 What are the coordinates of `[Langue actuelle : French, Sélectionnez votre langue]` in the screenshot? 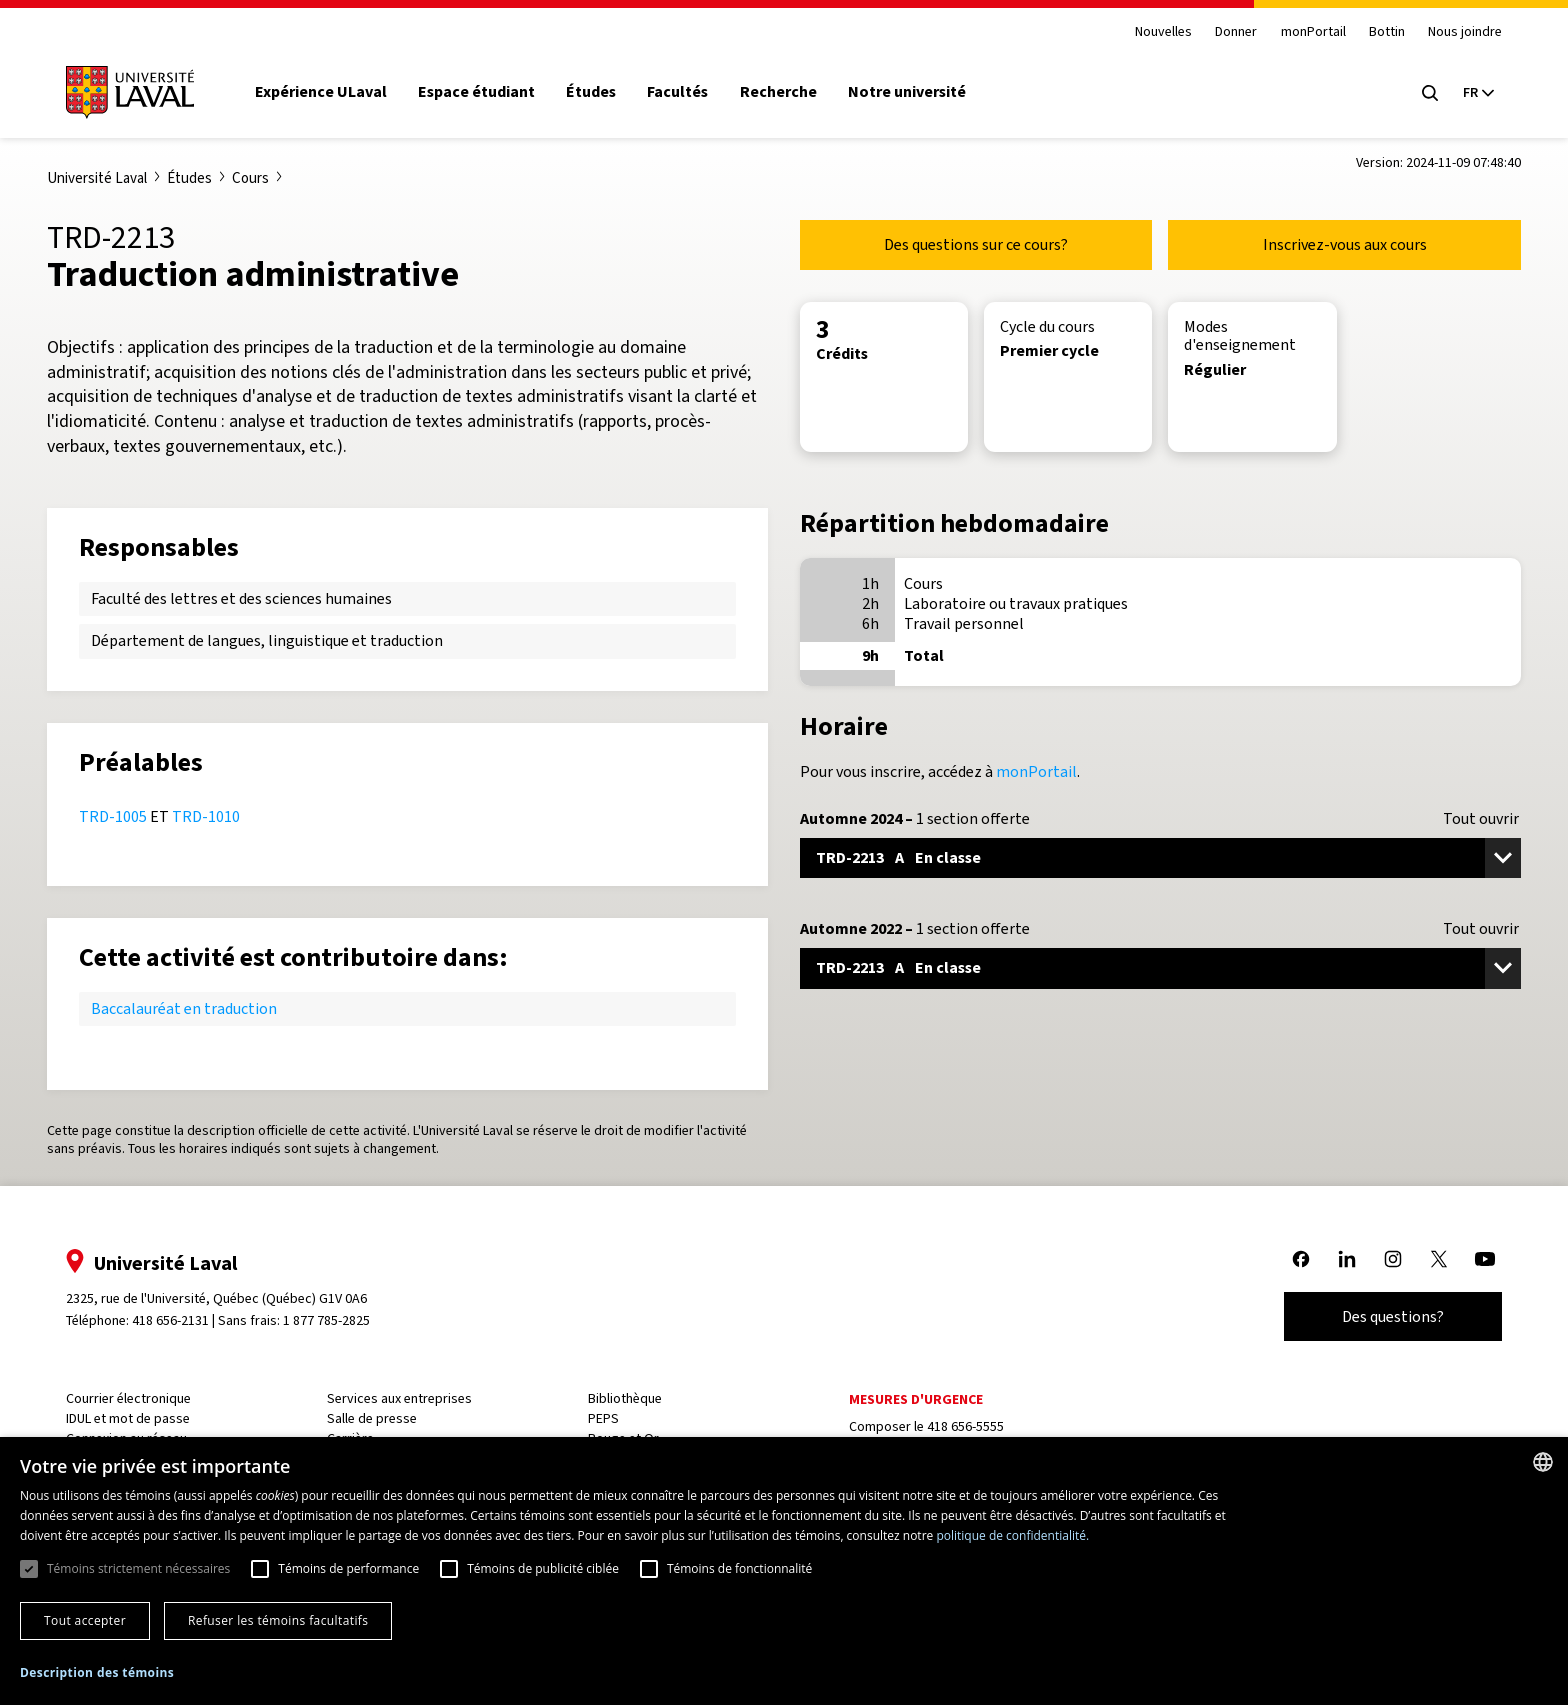 It's located at (1478, 93).